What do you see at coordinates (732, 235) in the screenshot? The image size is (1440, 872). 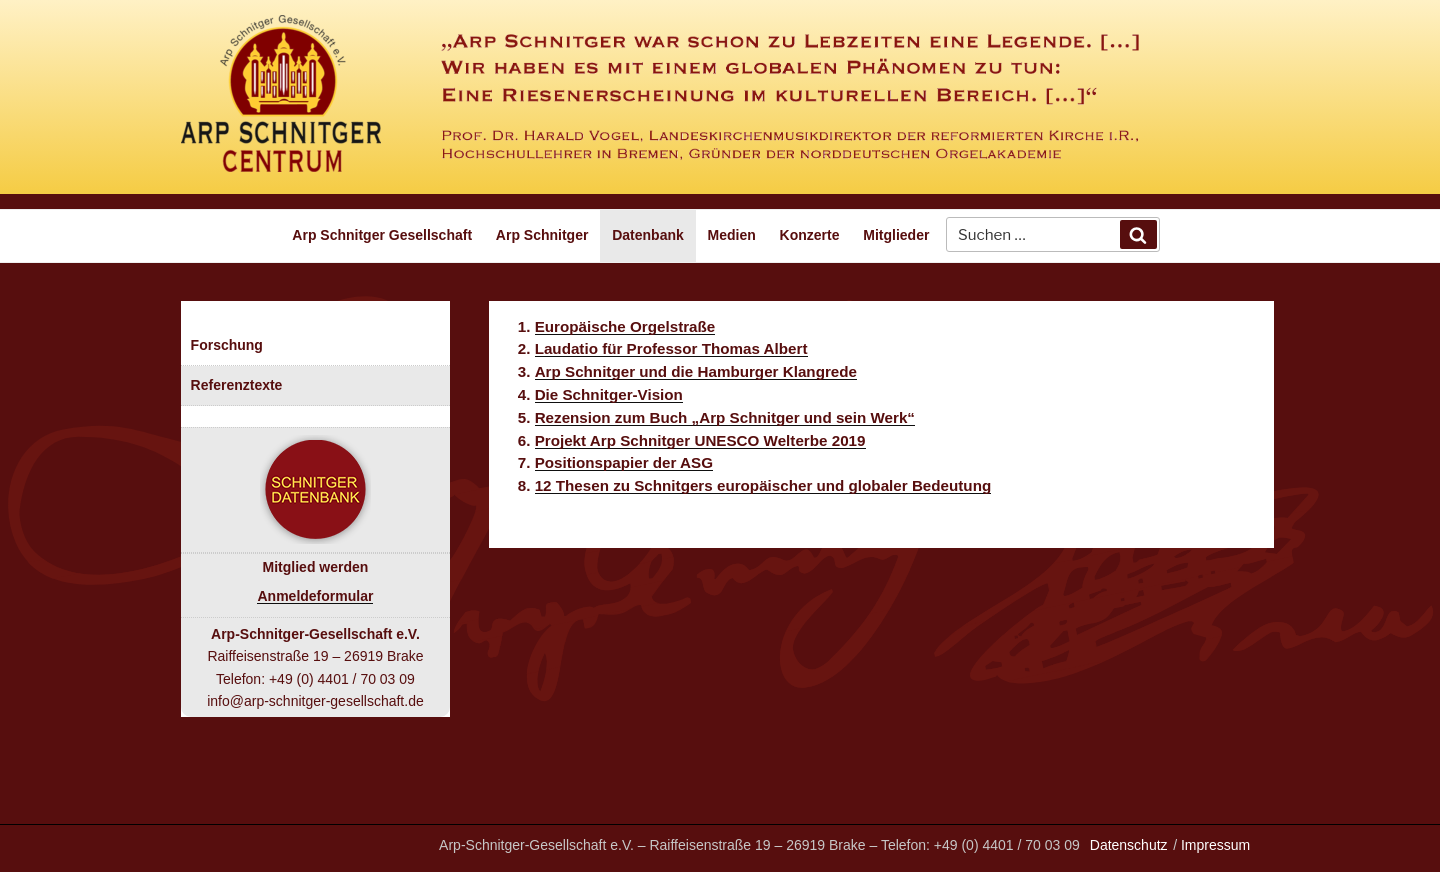 I see `Medien` at bounding box center [732, 235].